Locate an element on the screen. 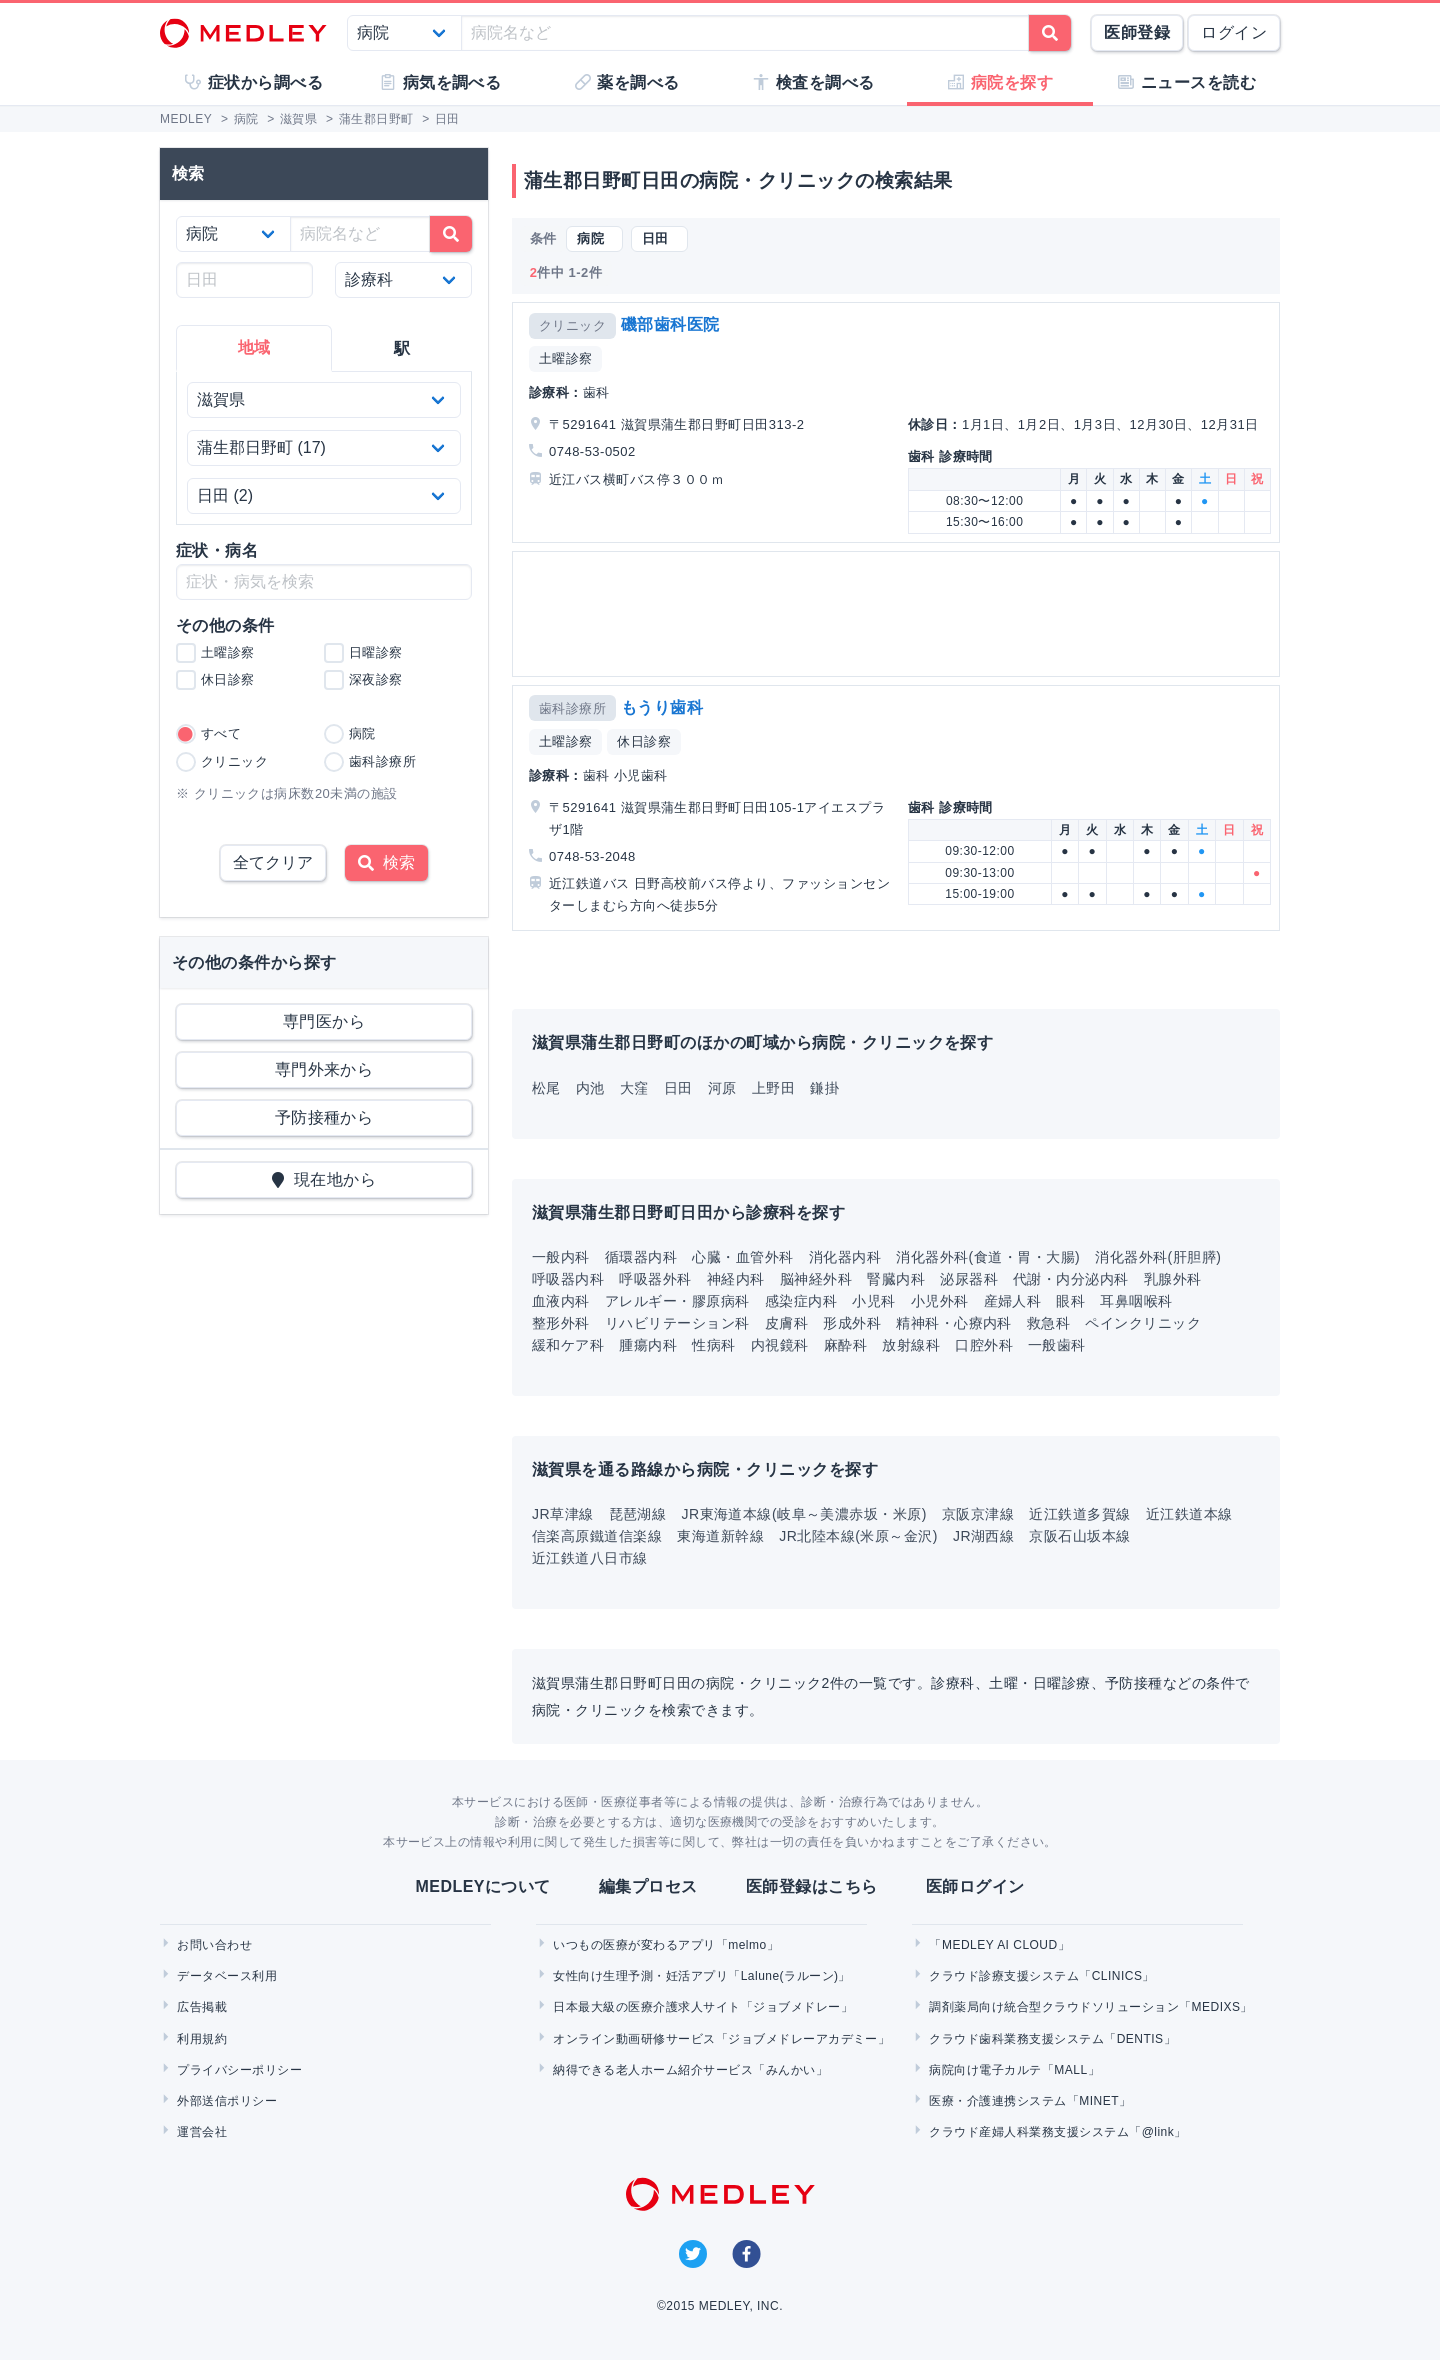 The width and height of the screenshot is (1440, 2360). 消化器外科(食道・胃・大腸) is located at coordinates (988, 1257).